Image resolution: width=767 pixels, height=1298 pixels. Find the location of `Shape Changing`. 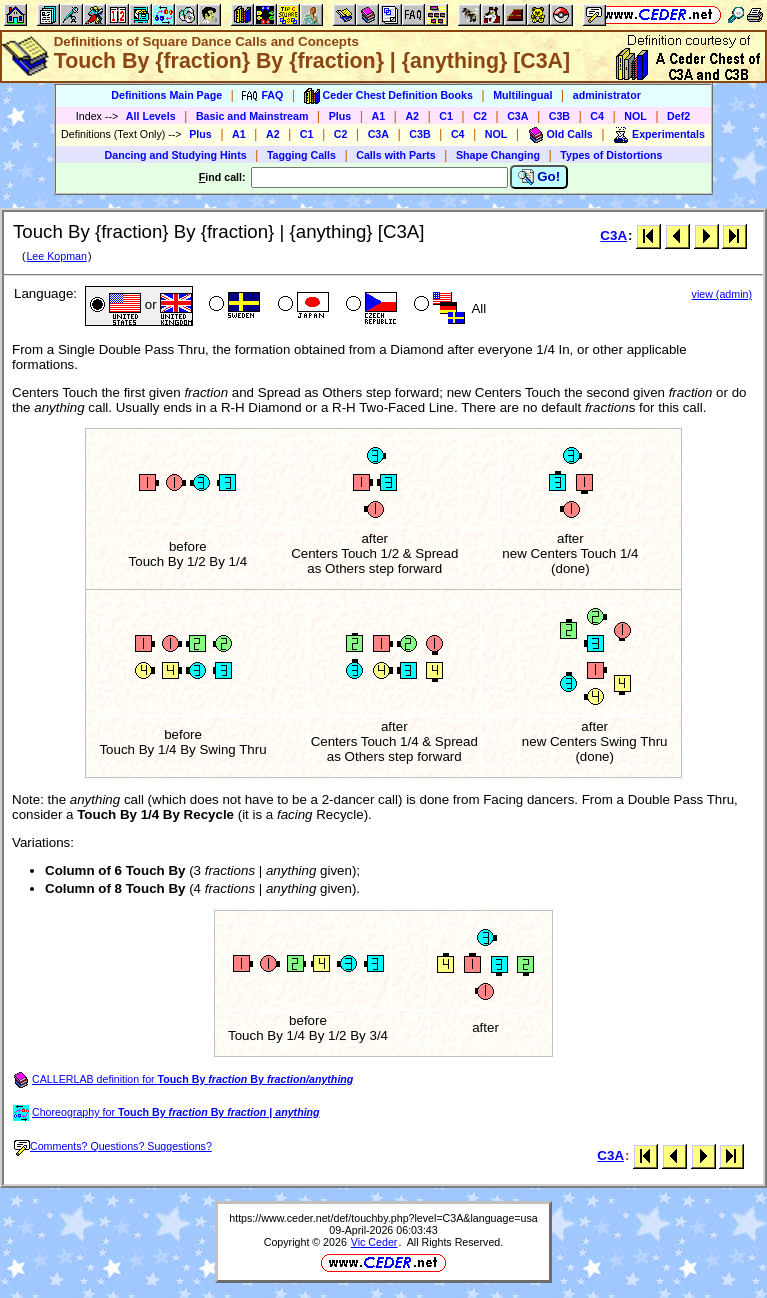

Shape Changing is located at coordinates (498, 155).